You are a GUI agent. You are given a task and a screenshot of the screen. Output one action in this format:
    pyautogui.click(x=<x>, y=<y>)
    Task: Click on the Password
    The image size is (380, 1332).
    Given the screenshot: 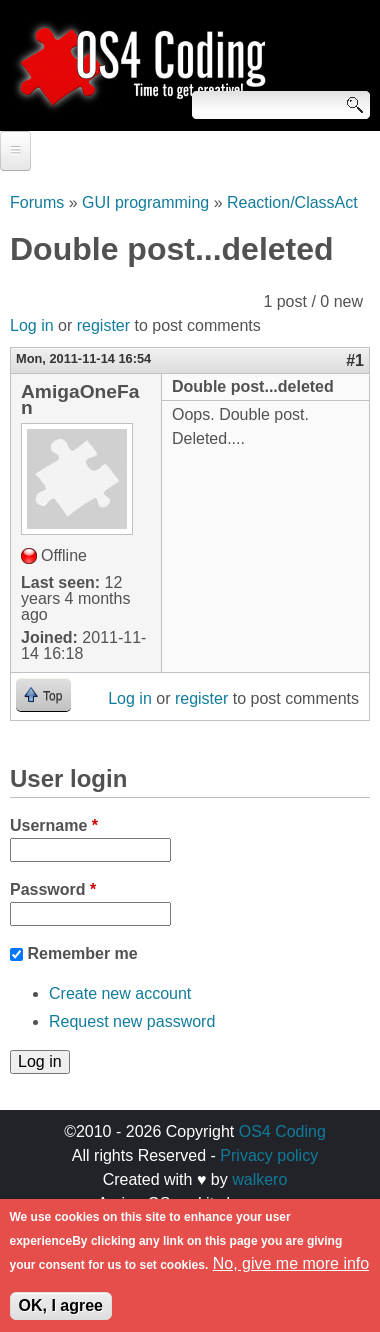 What is the action you would take?
    pyautogui.click(x=53, y=889)
    